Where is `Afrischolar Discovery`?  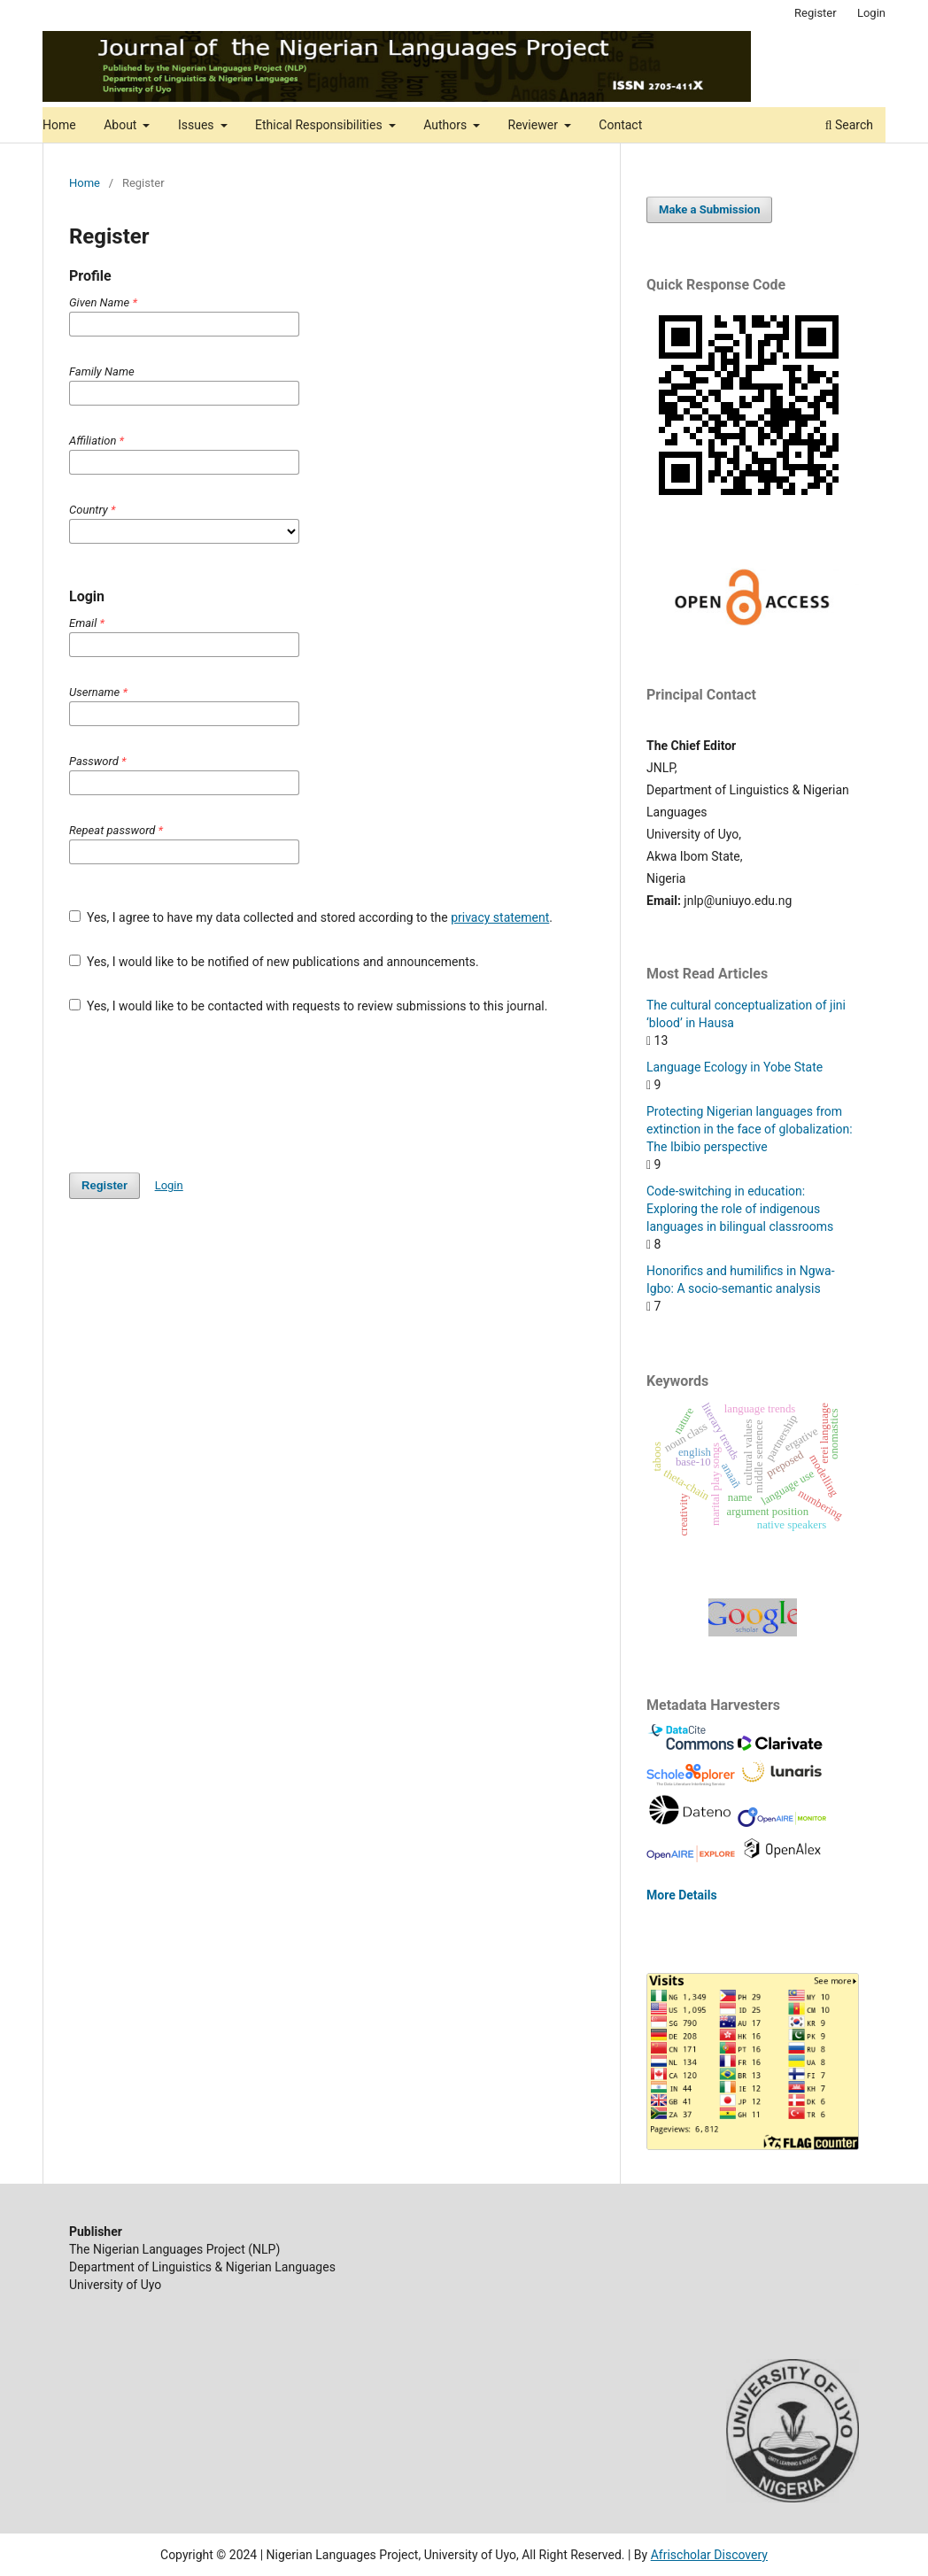 Afrischolar Discovery is located at coordinates (709, 2555).